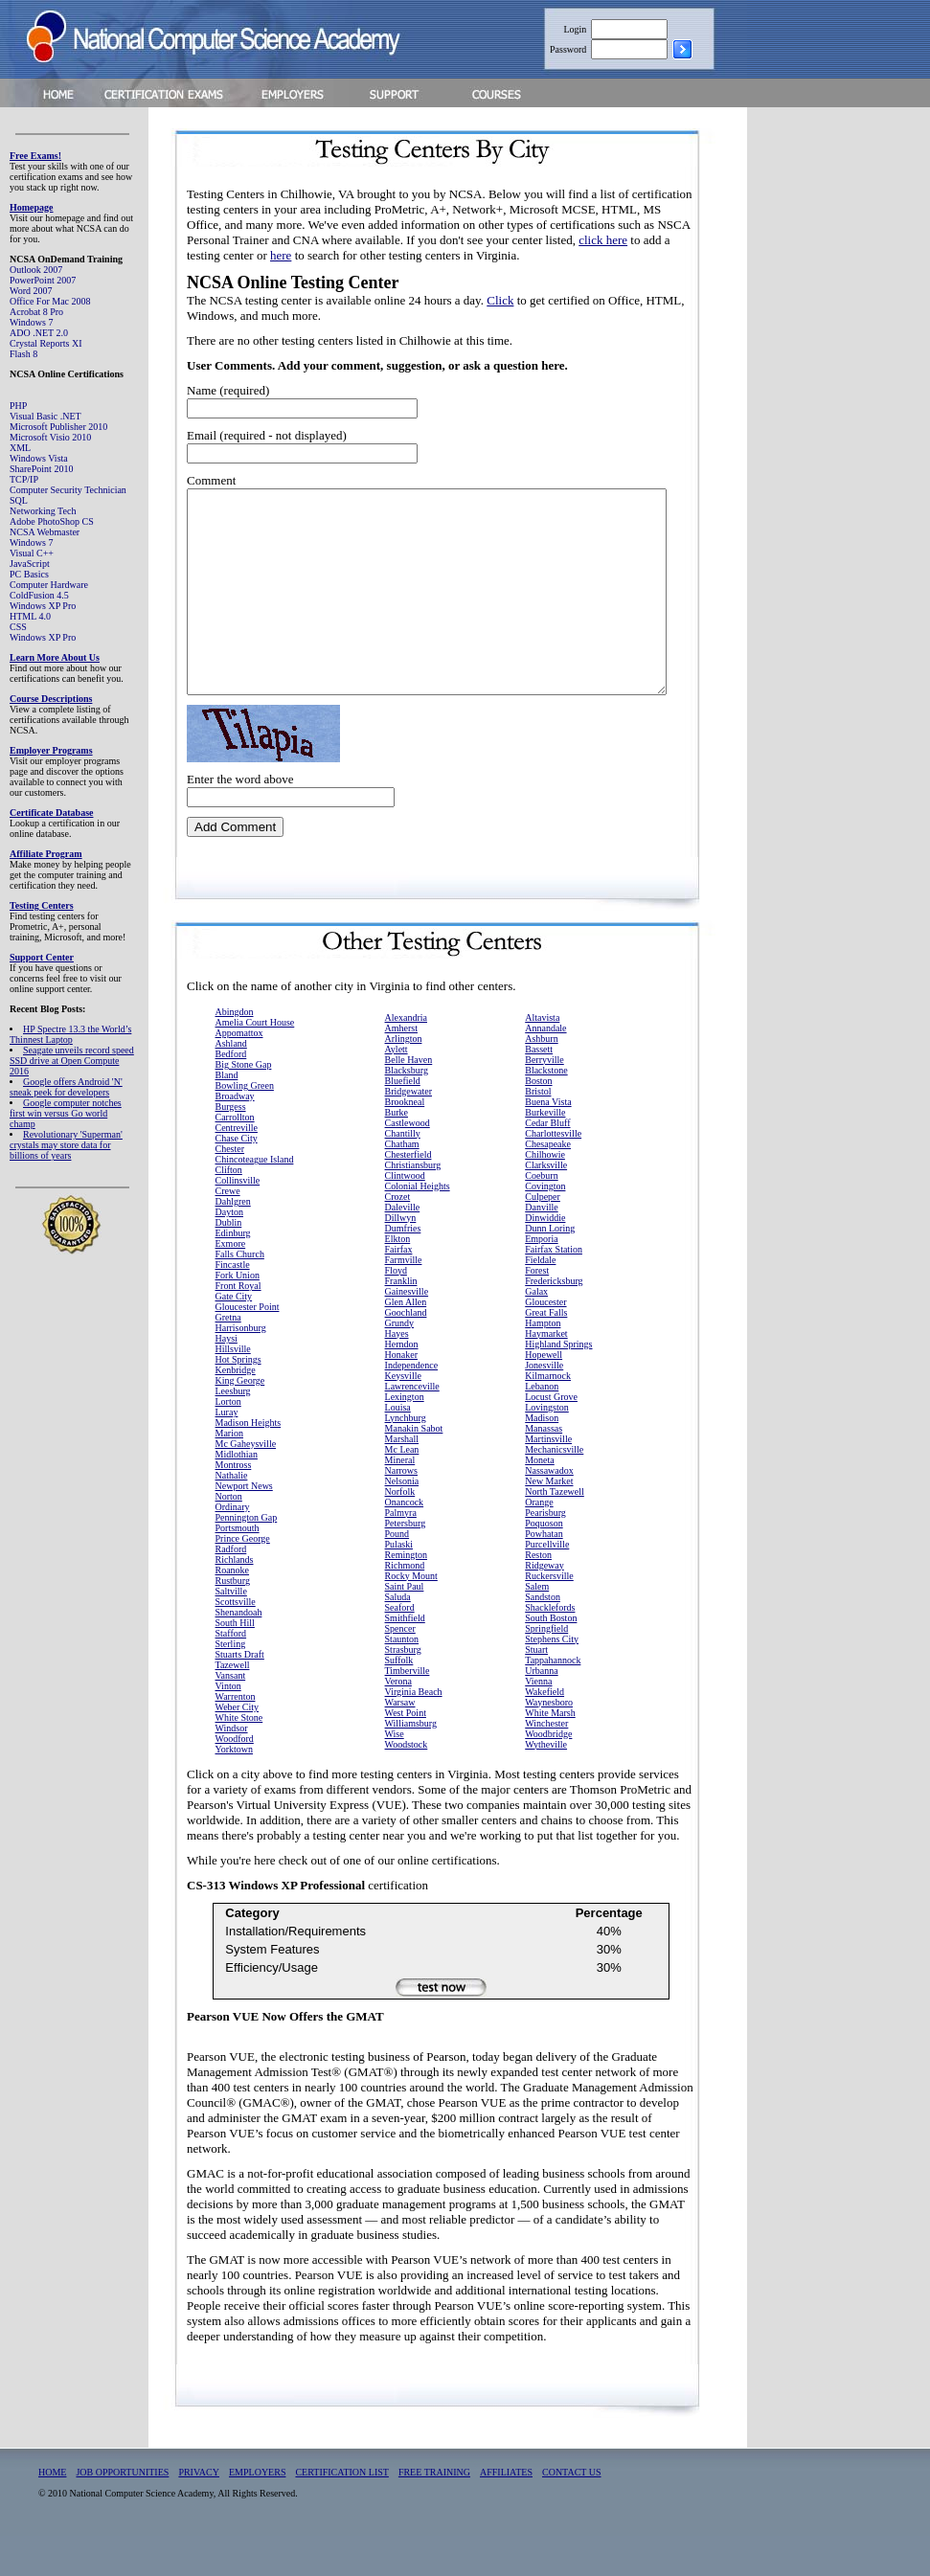  Describe the element at coordinates (545, 1342) in the screenshot. I see `Gloucester` at that location.